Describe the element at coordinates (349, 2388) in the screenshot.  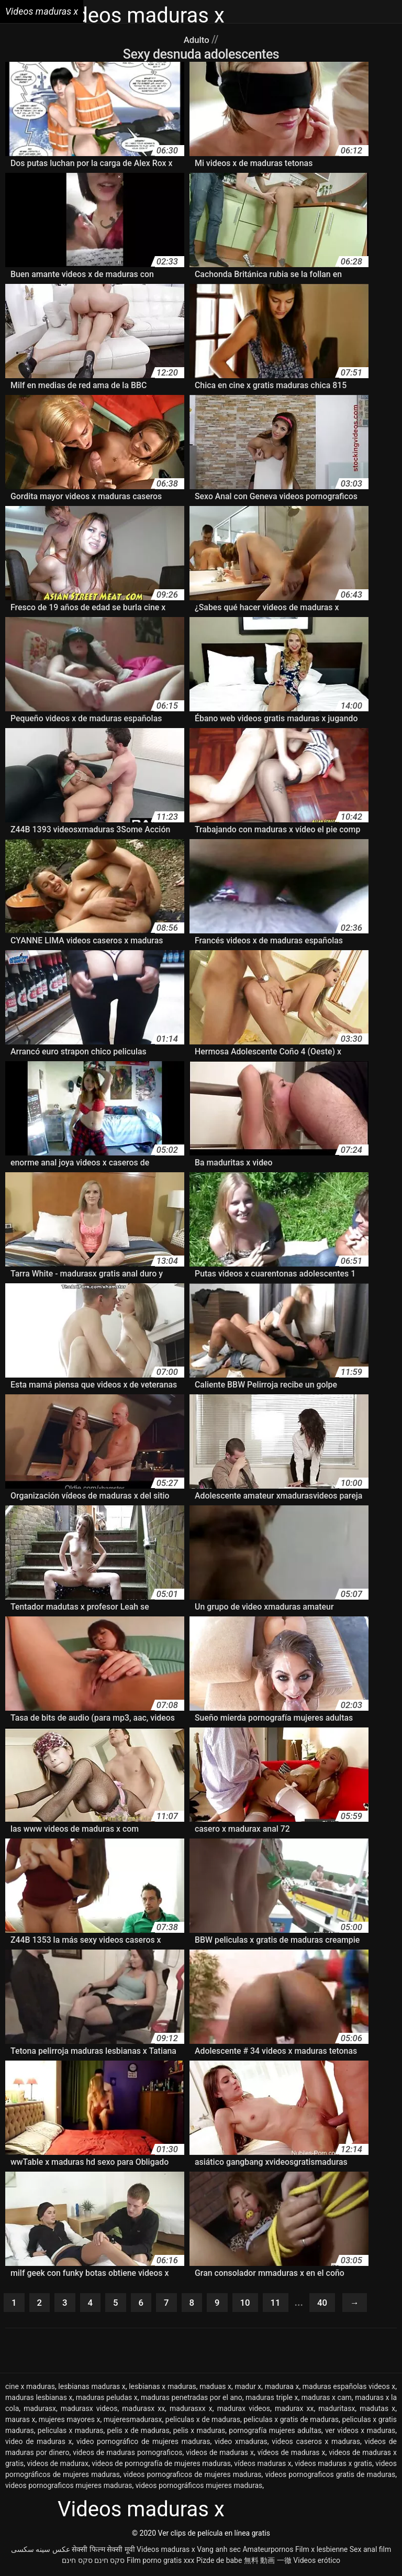
I see `maduras españolas videos x` at that location.